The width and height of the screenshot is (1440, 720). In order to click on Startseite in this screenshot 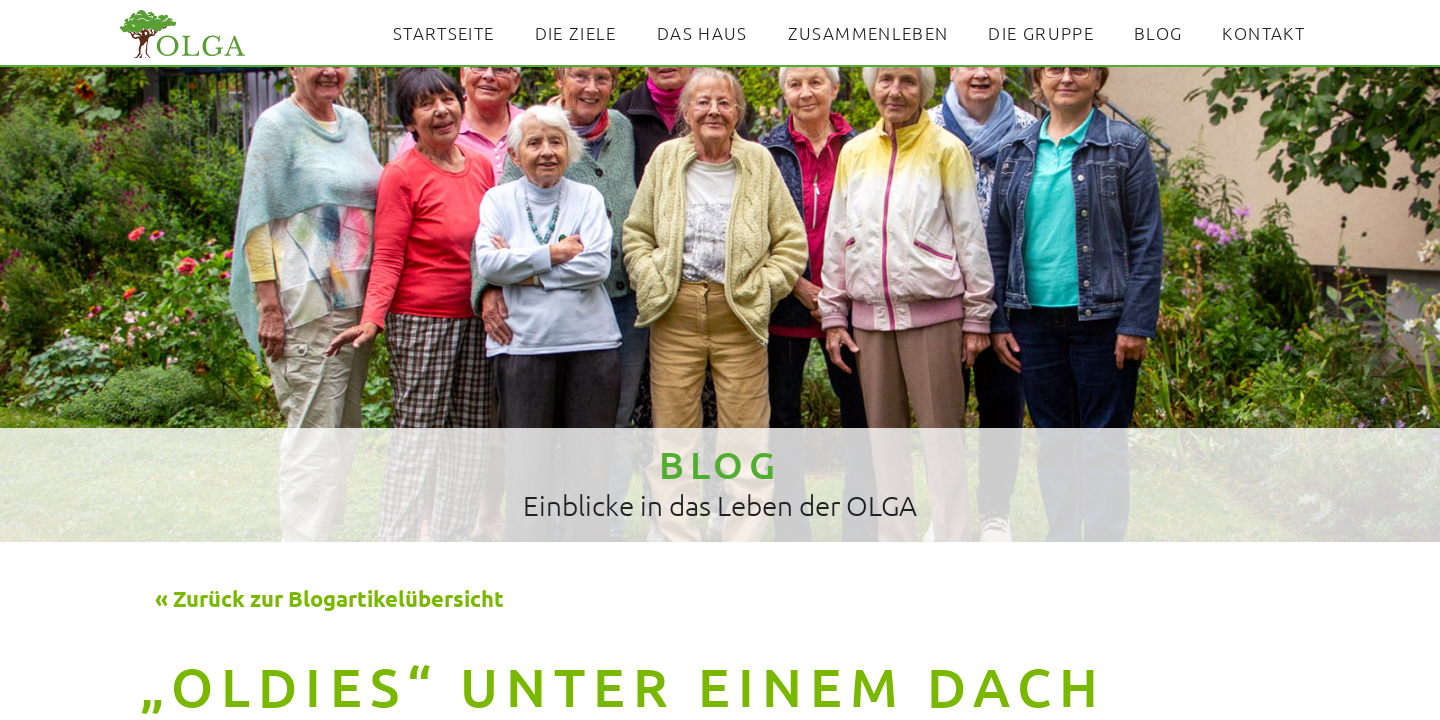, I will do `click(444, 33)`.